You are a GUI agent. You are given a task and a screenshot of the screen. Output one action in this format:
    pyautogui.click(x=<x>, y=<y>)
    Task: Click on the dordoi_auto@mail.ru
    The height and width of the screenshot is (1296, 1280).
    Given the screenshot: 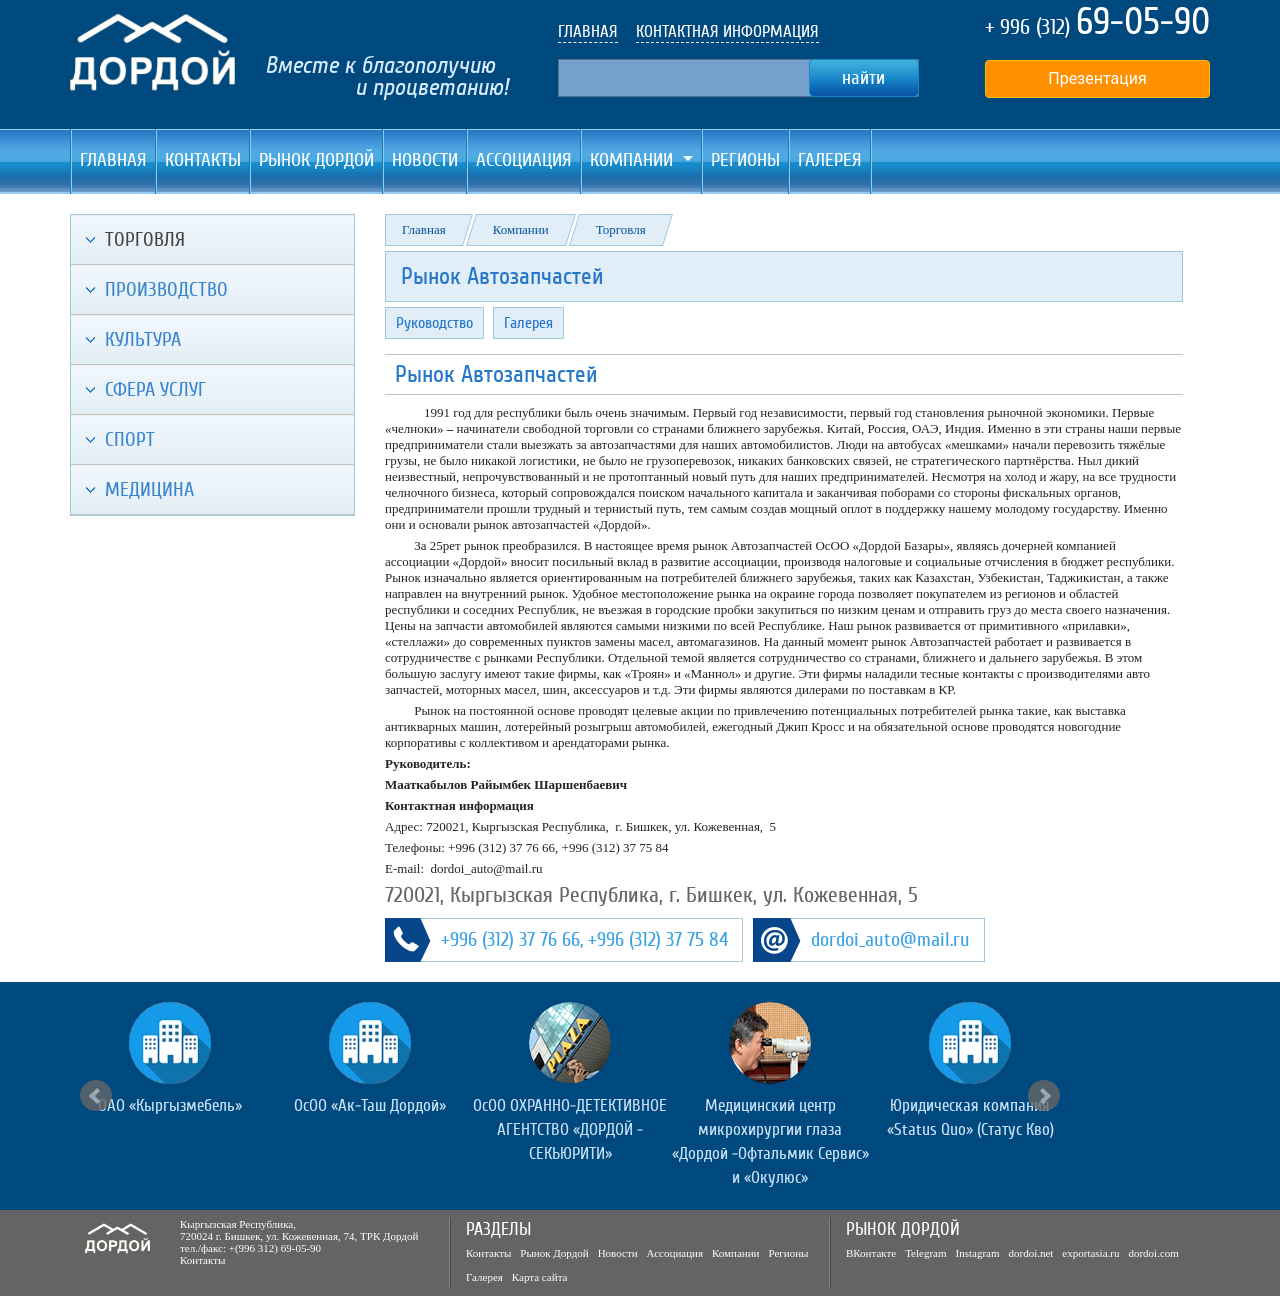 What is the action you would take?
    pyautogui.click(x=890, y=940)
    